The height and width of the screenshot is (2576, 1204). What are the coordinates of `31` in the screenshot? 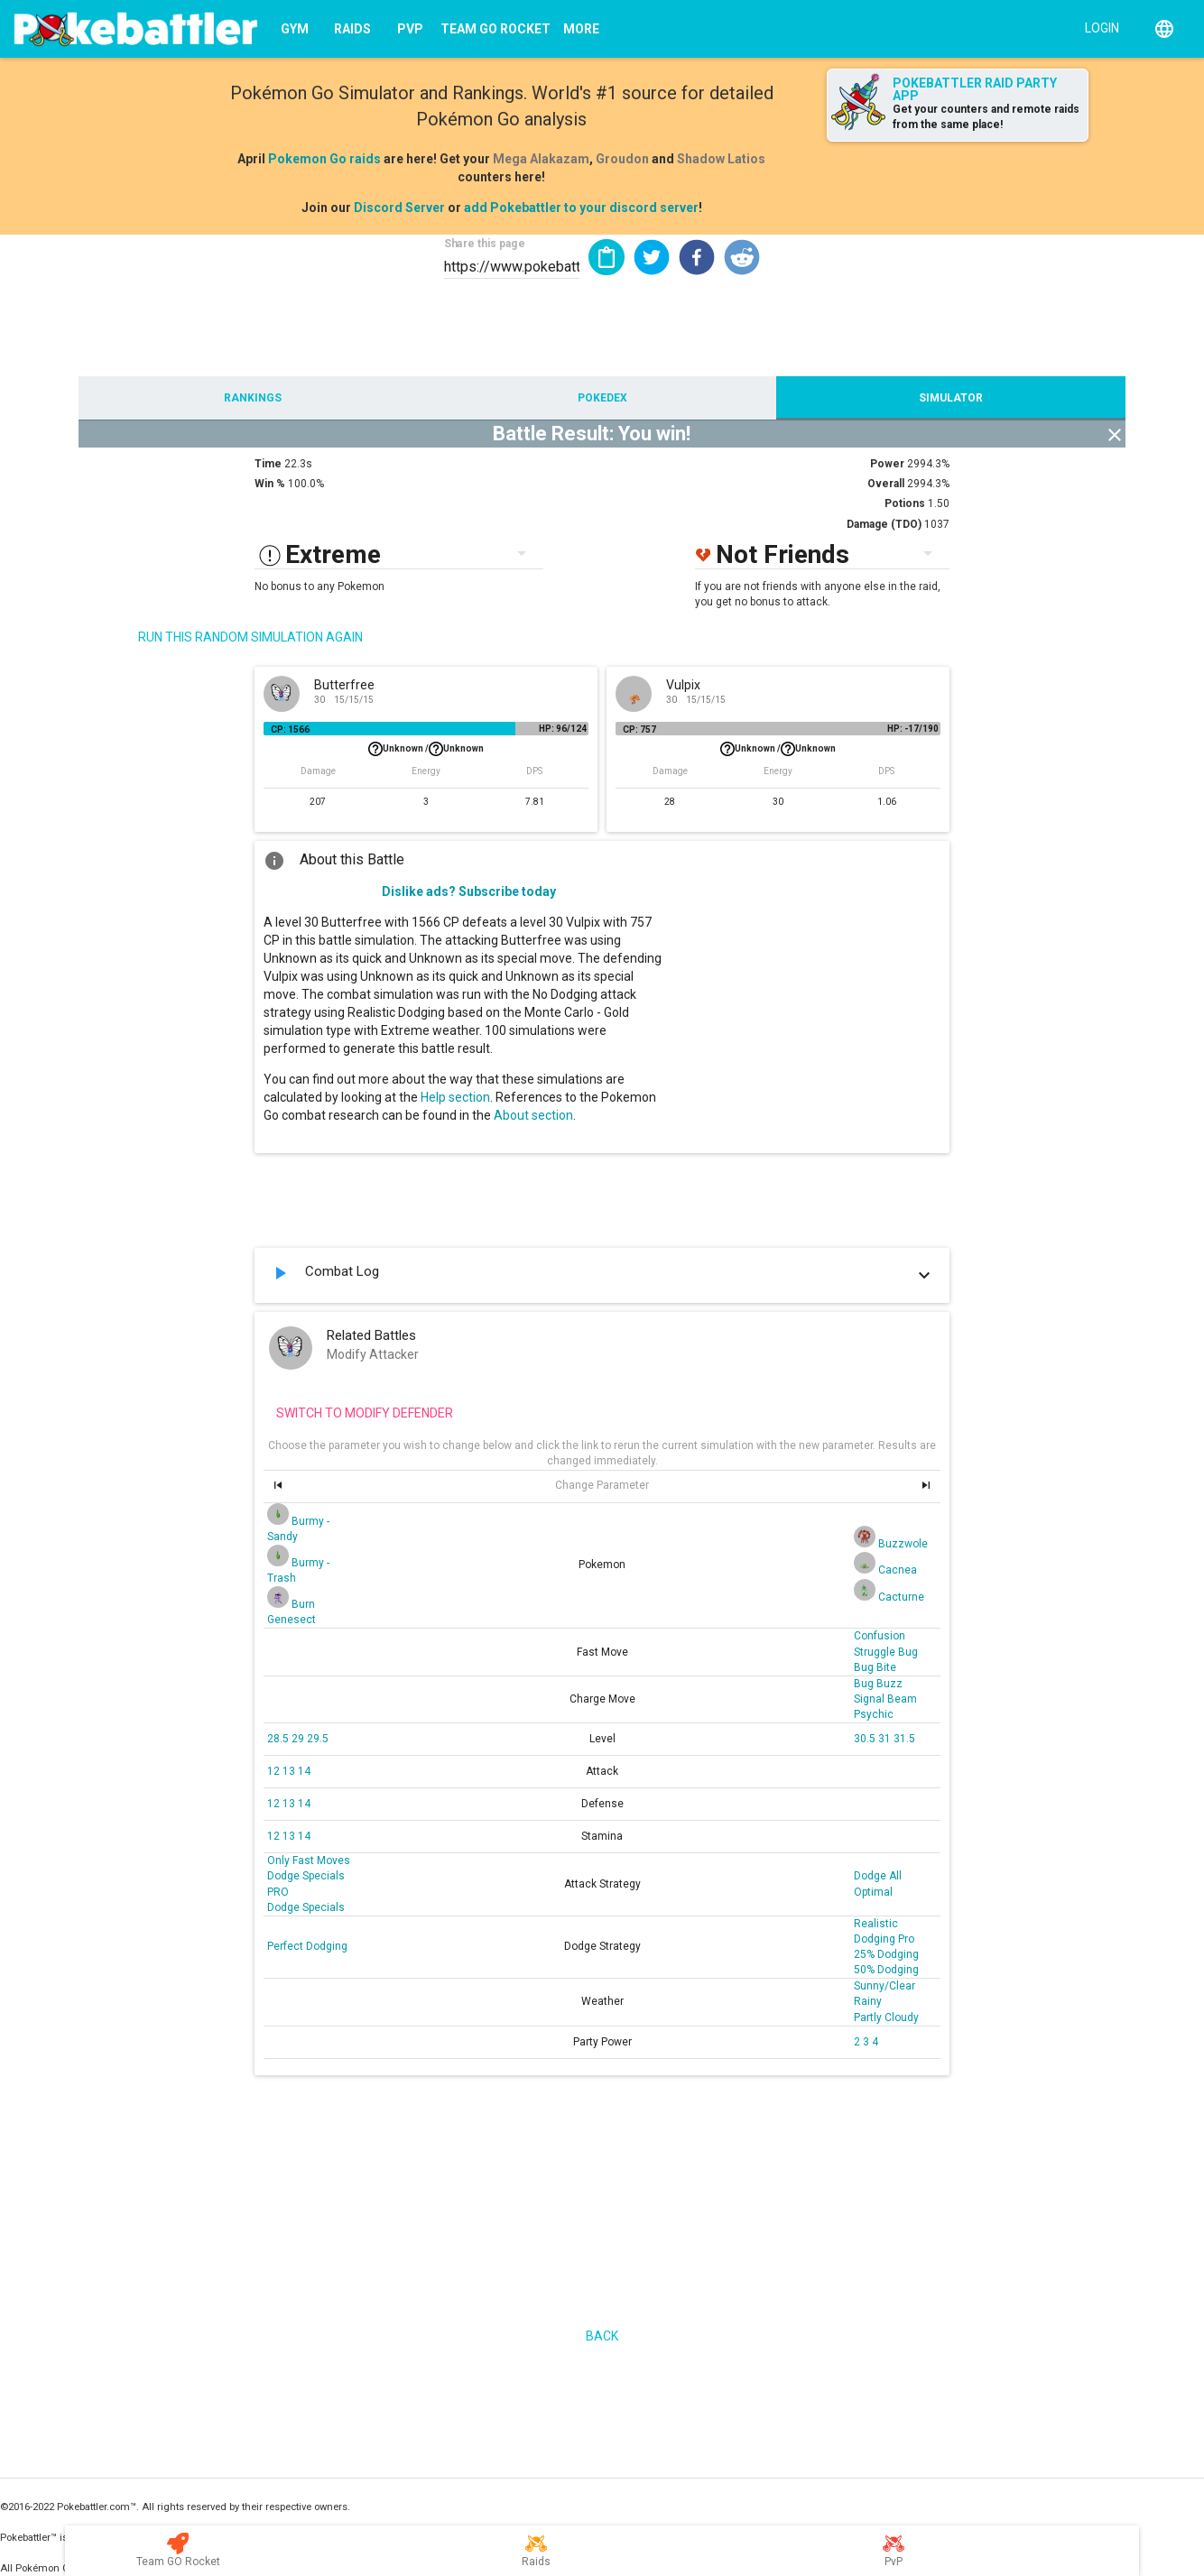 It's located at (886, 1738).